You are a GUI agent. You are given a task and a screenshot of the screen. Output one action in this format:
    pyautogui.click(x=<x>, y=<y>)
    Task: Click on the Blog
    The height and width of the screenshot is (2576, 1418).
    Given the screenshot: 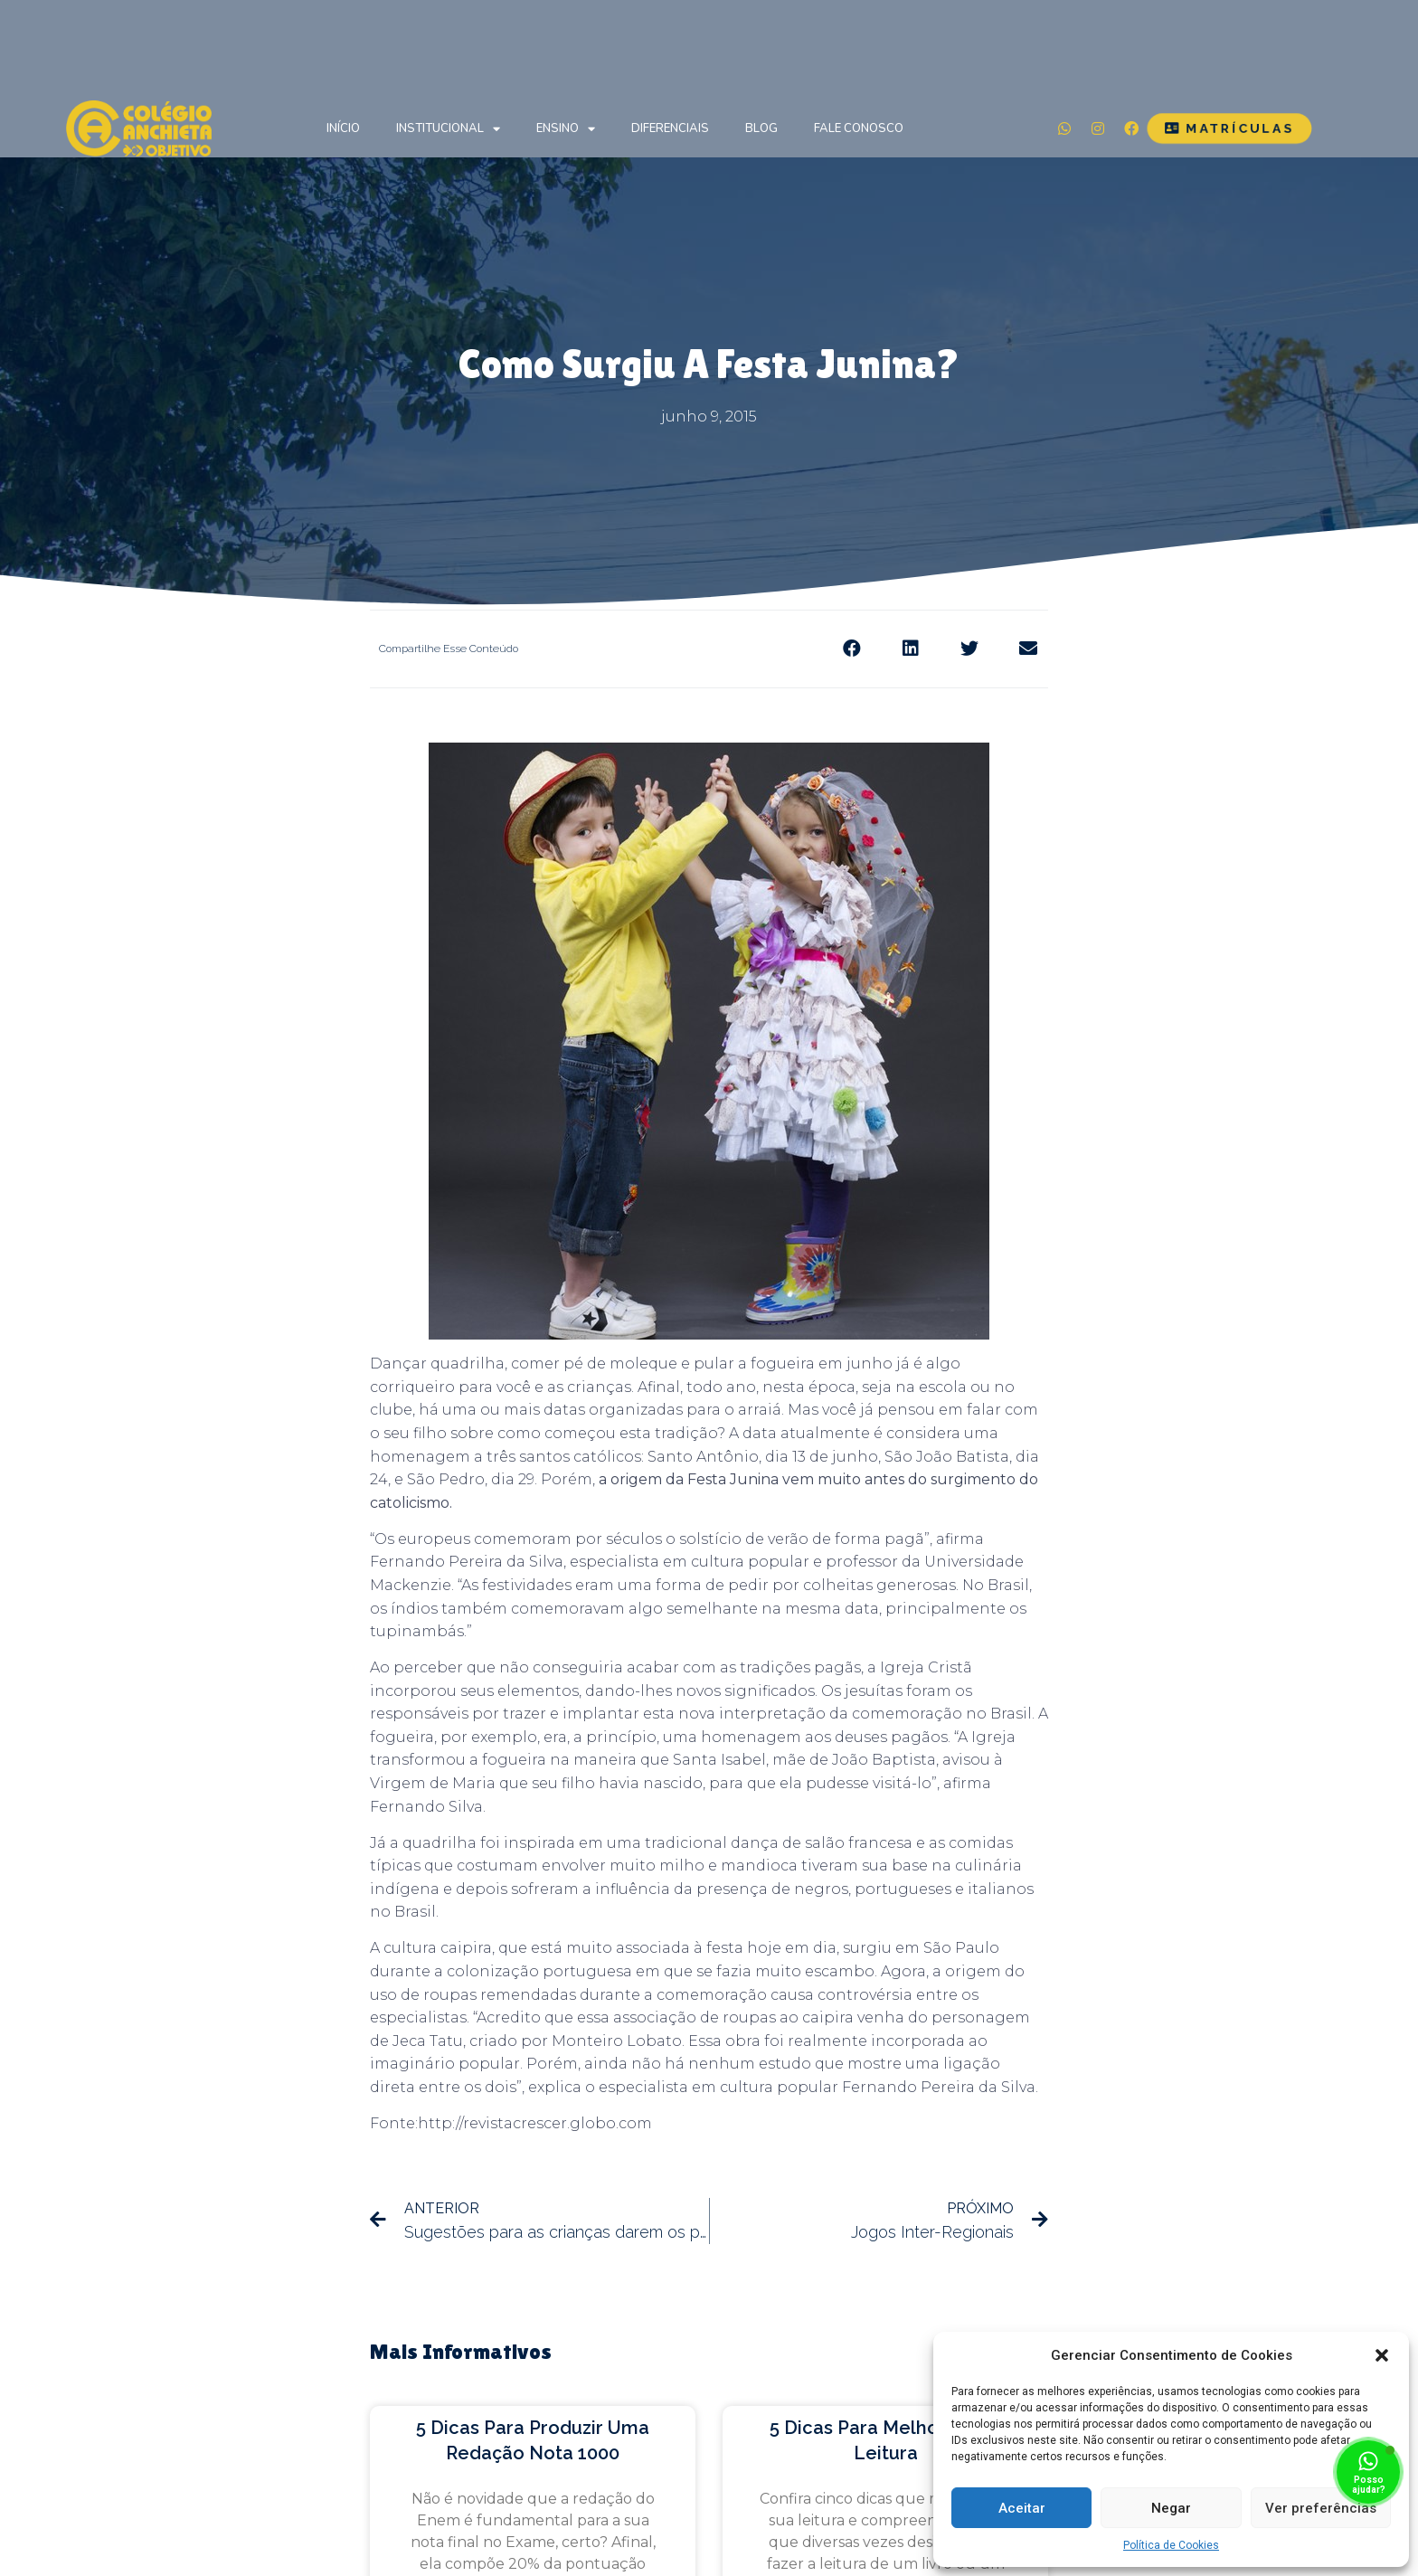 What is the action you would take?
    pyautogui.click(x=761, y=128)
    